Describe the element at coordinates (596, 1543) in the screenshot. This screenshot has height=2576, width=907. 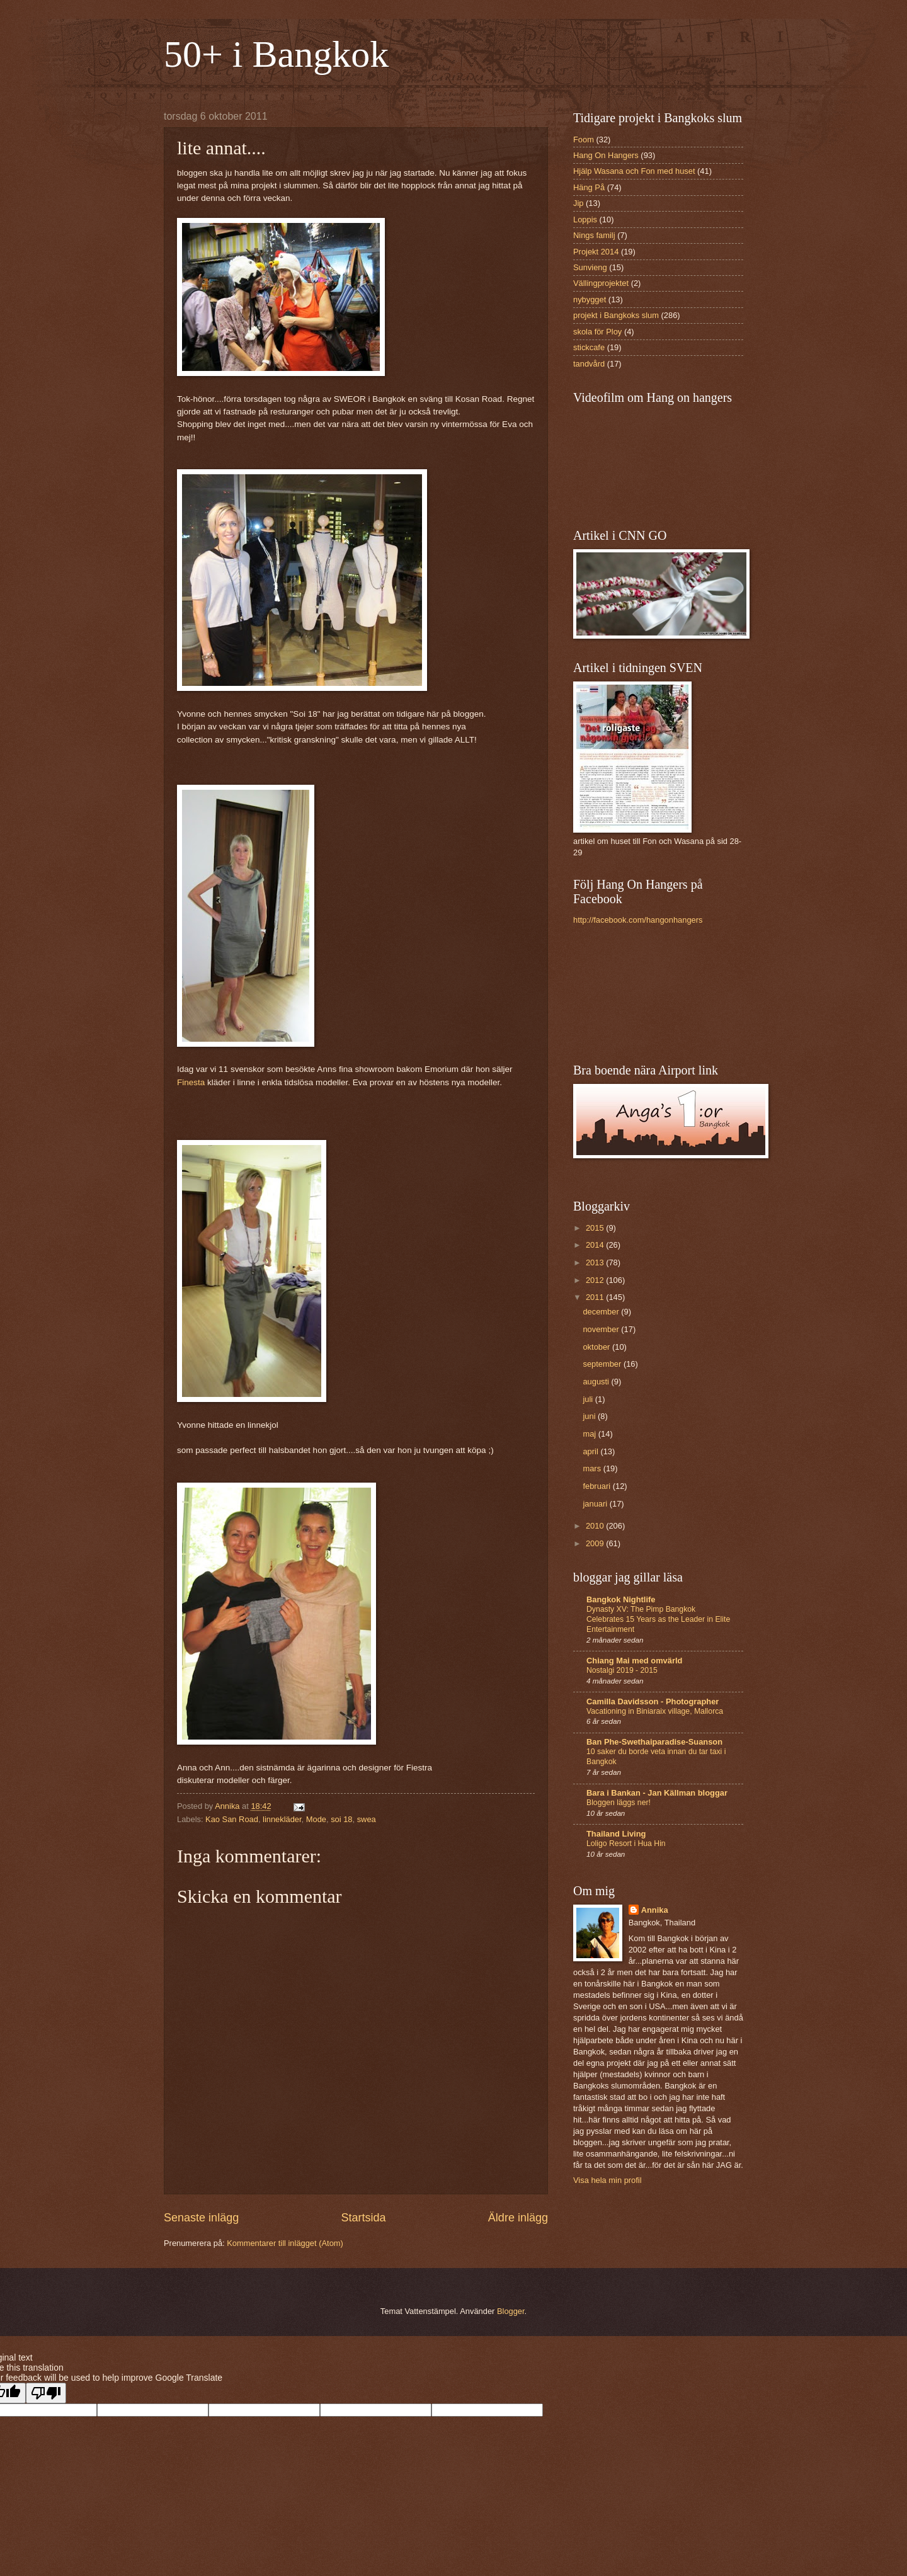
I see `2009` at that location.